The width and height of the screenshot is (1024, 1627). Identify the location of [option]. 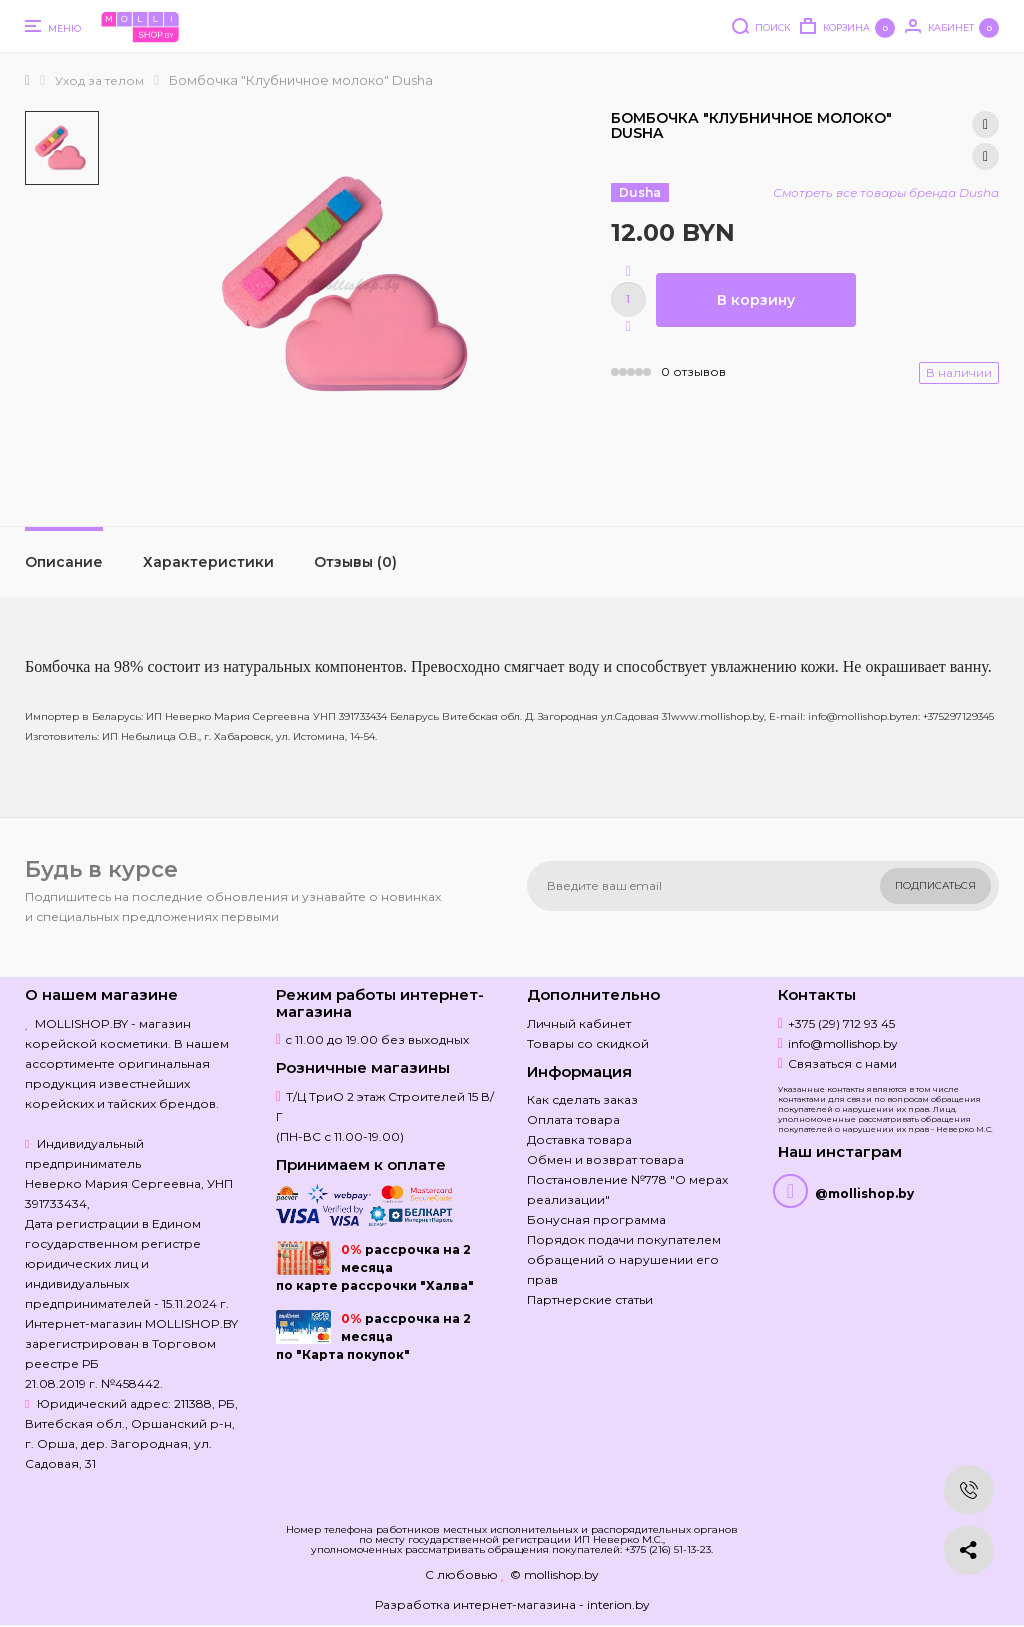
(62, 148).